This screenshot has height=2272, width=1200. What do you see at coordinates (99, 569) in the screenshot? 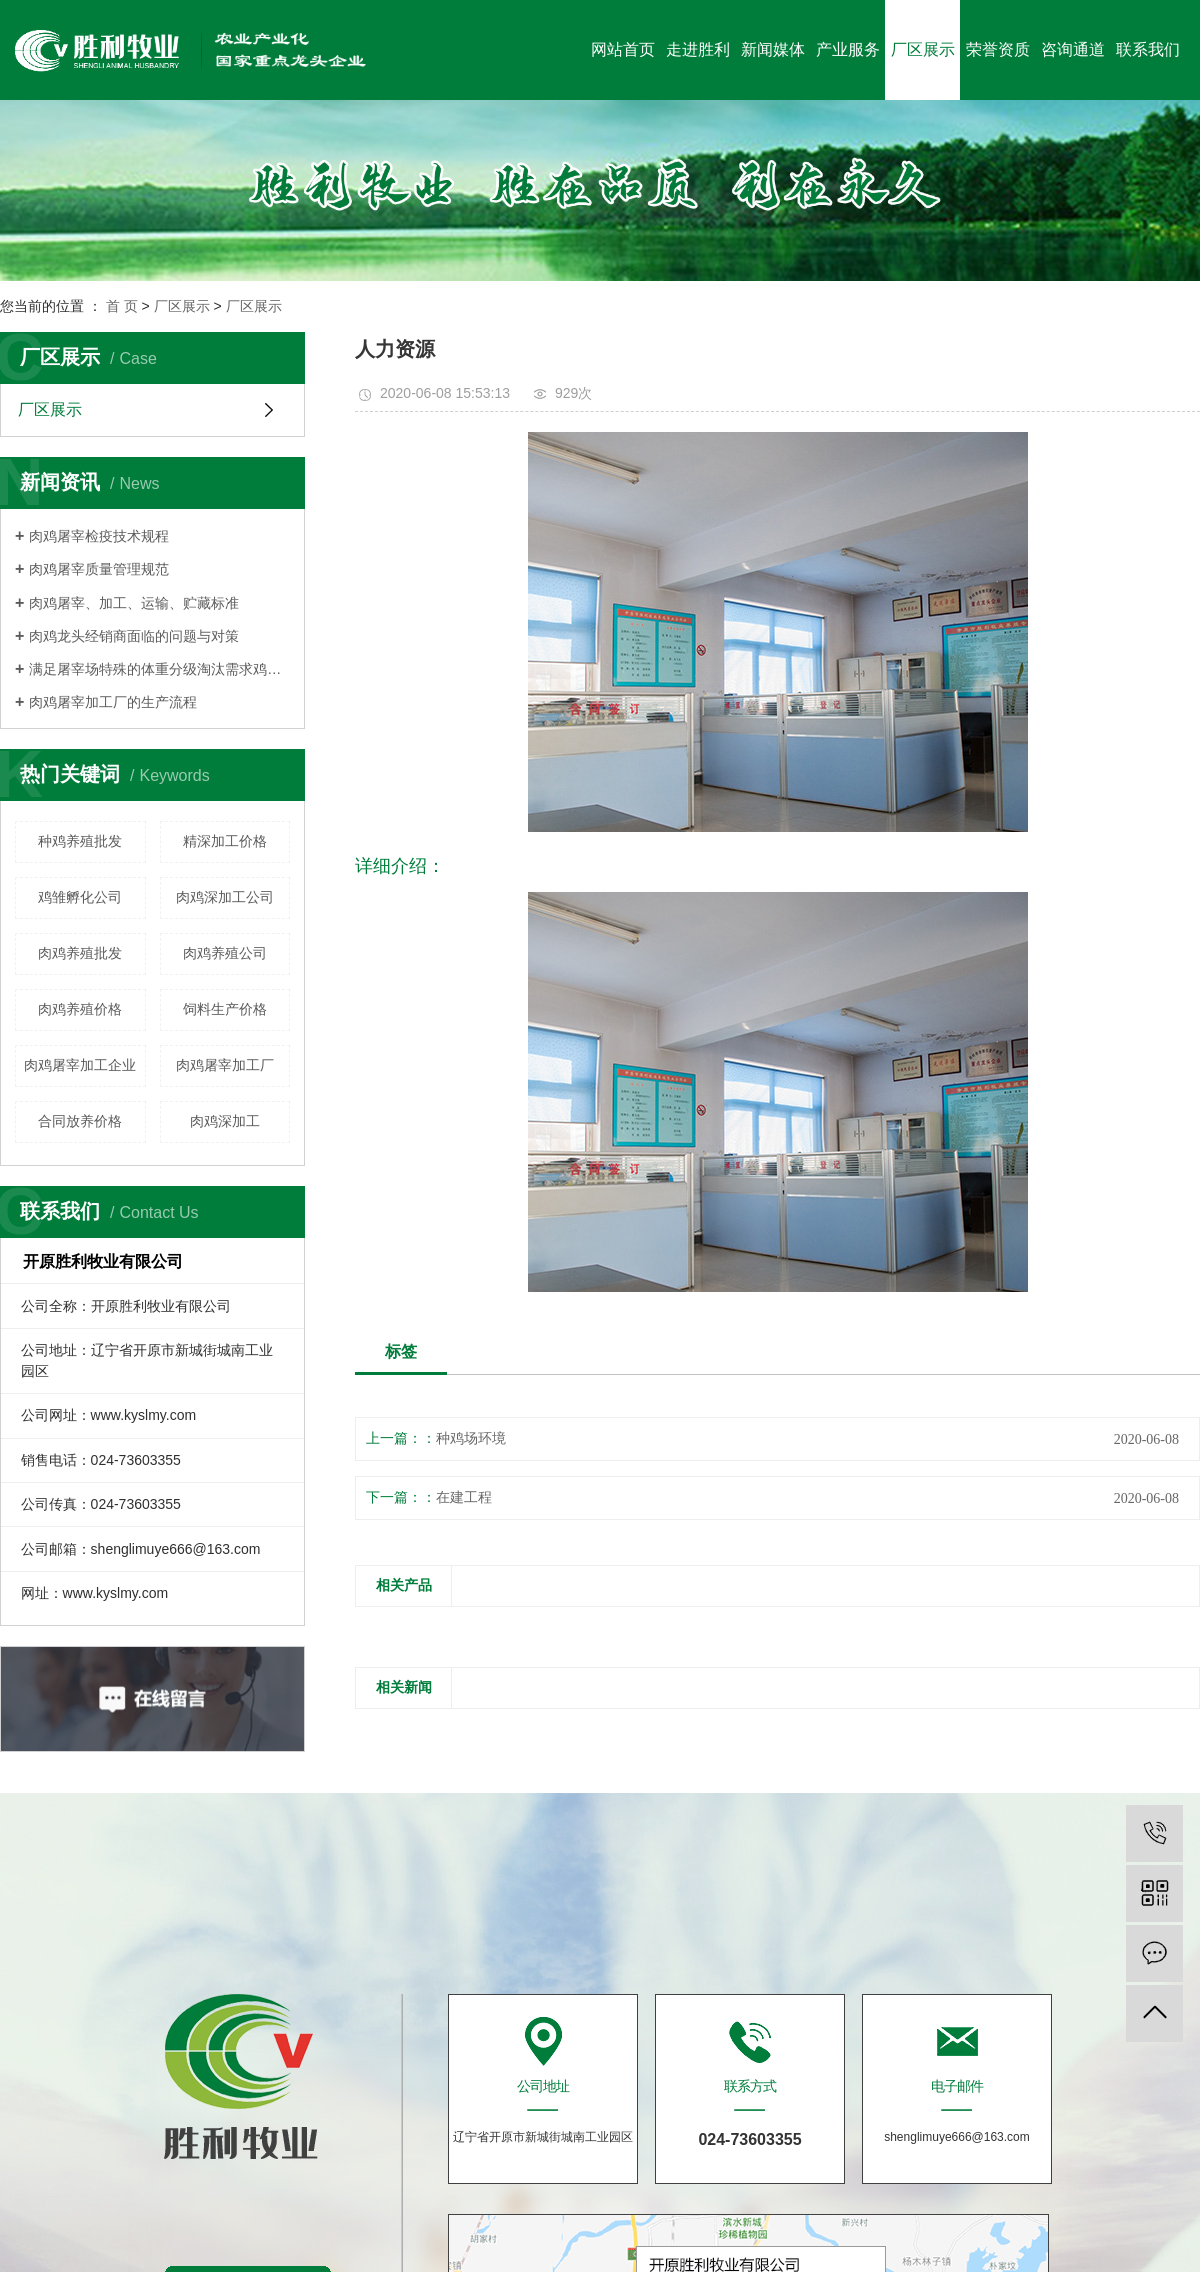
I see `肉鸡屠宰质量管理规范` at bounding box center [99, 569].